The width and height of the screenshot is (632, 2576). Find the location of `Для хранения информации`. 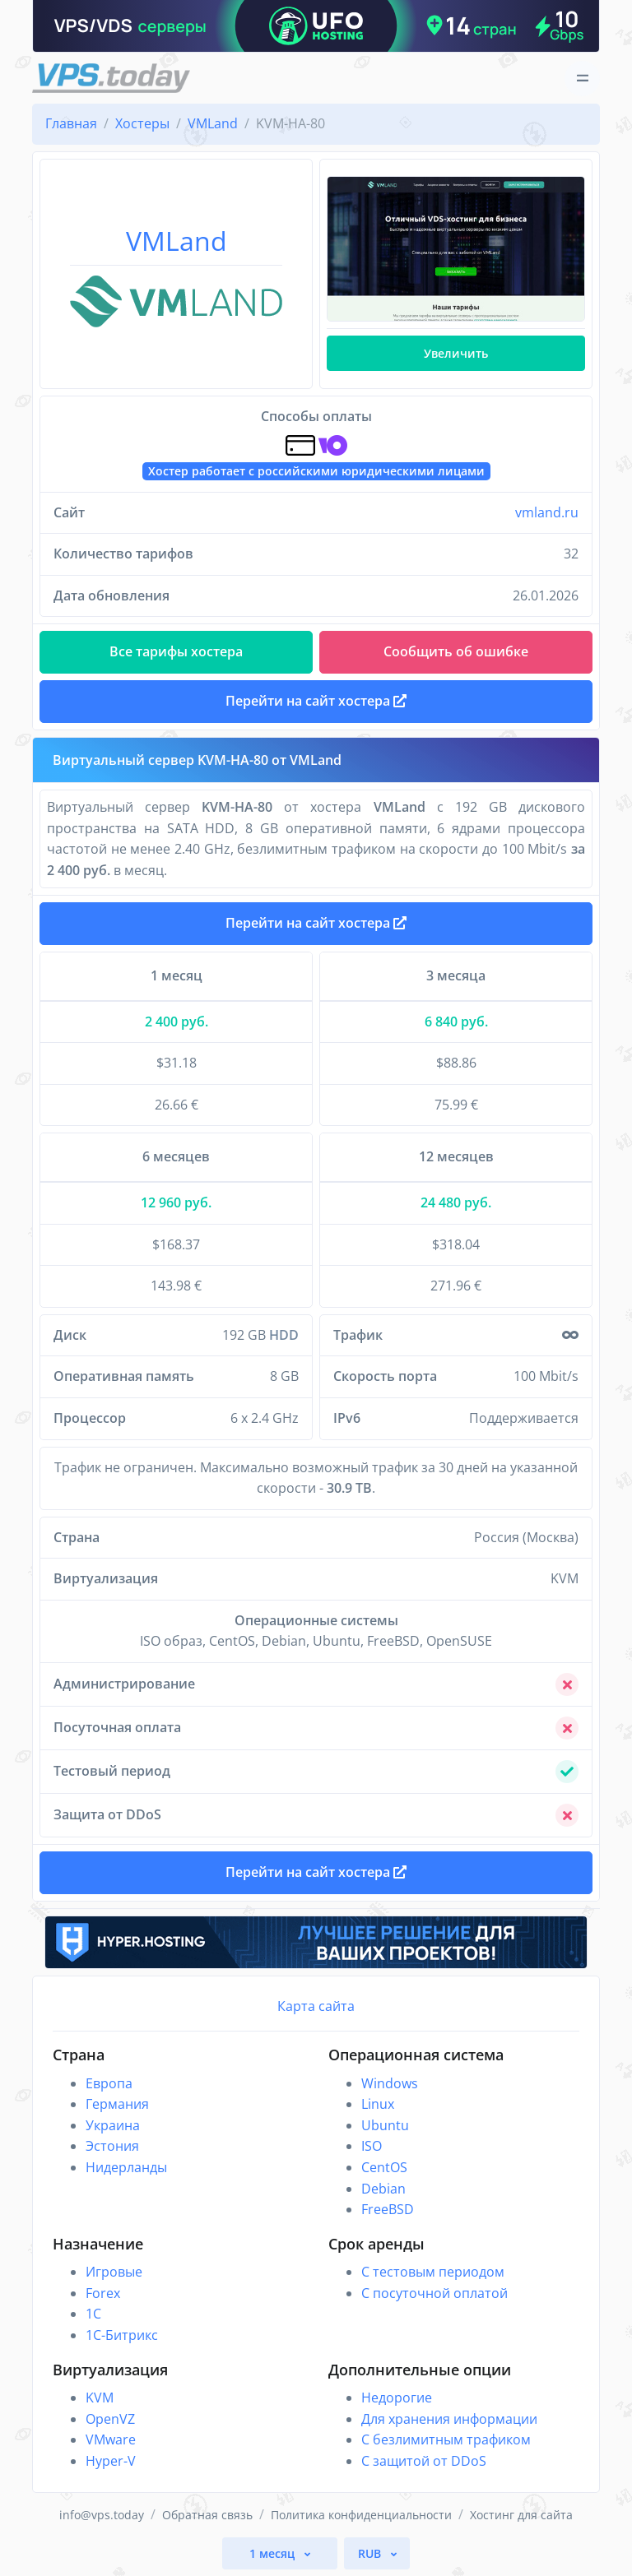

Для хранения информации is located at coordinates (449, 2419).